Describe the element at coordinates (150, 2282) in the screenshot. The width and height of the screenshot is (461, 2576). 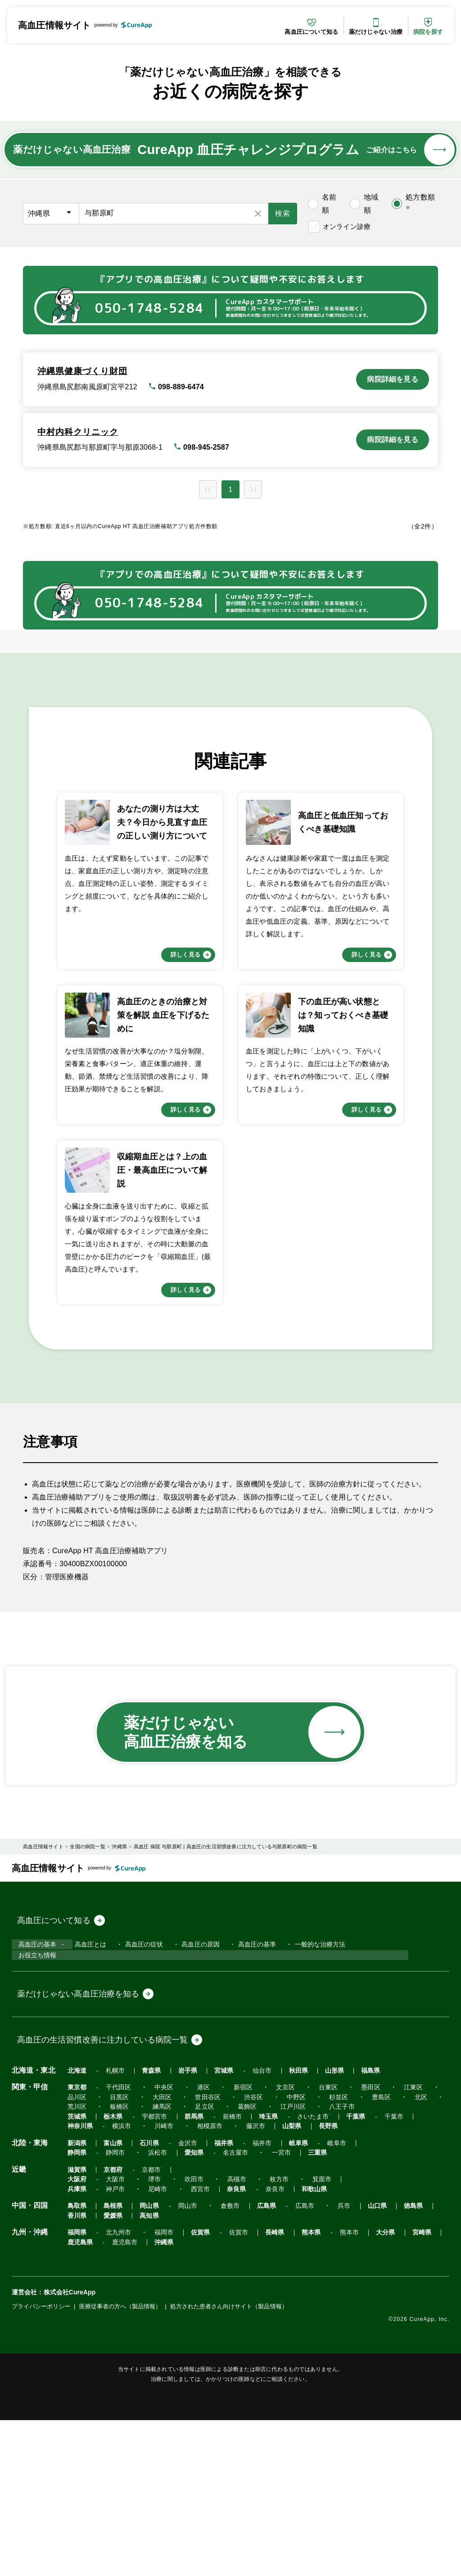
I see `宇都宮市` at that location.